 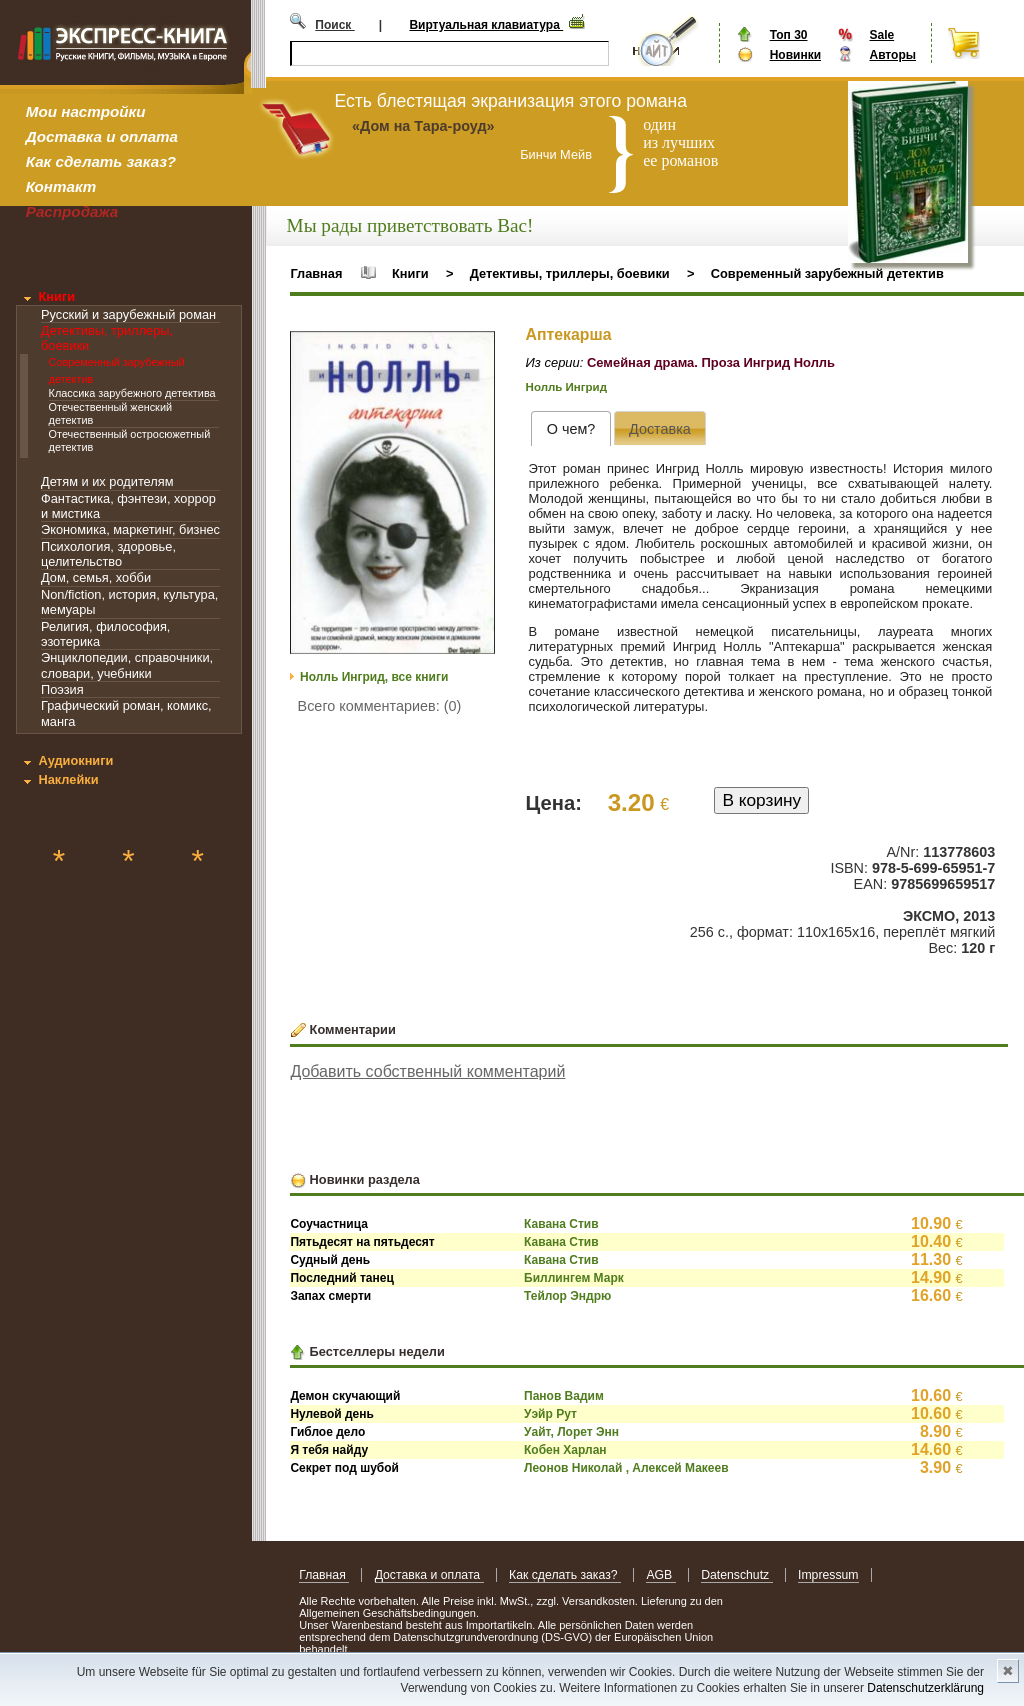 I want to click on Последний танец, so click(x=341, y=1278).